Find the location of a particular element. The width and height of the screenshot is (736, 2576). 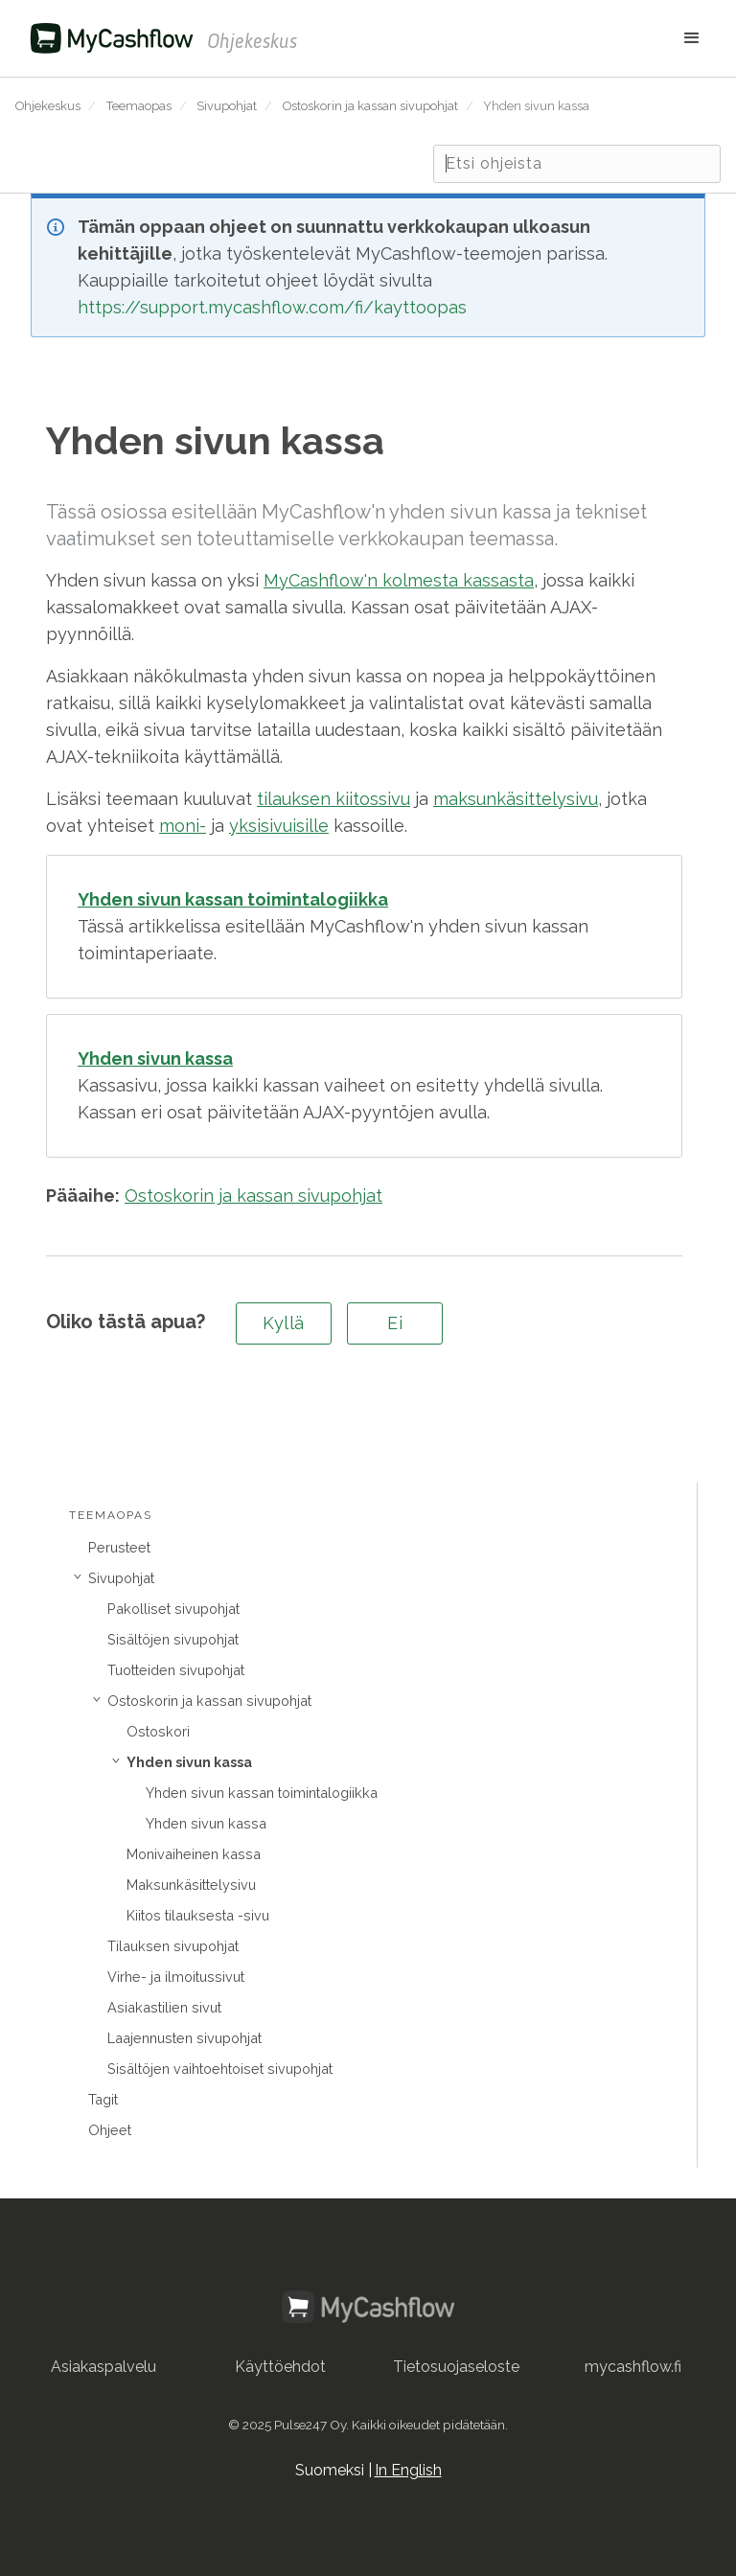

Tagit is located at coordinates (103, 2099).